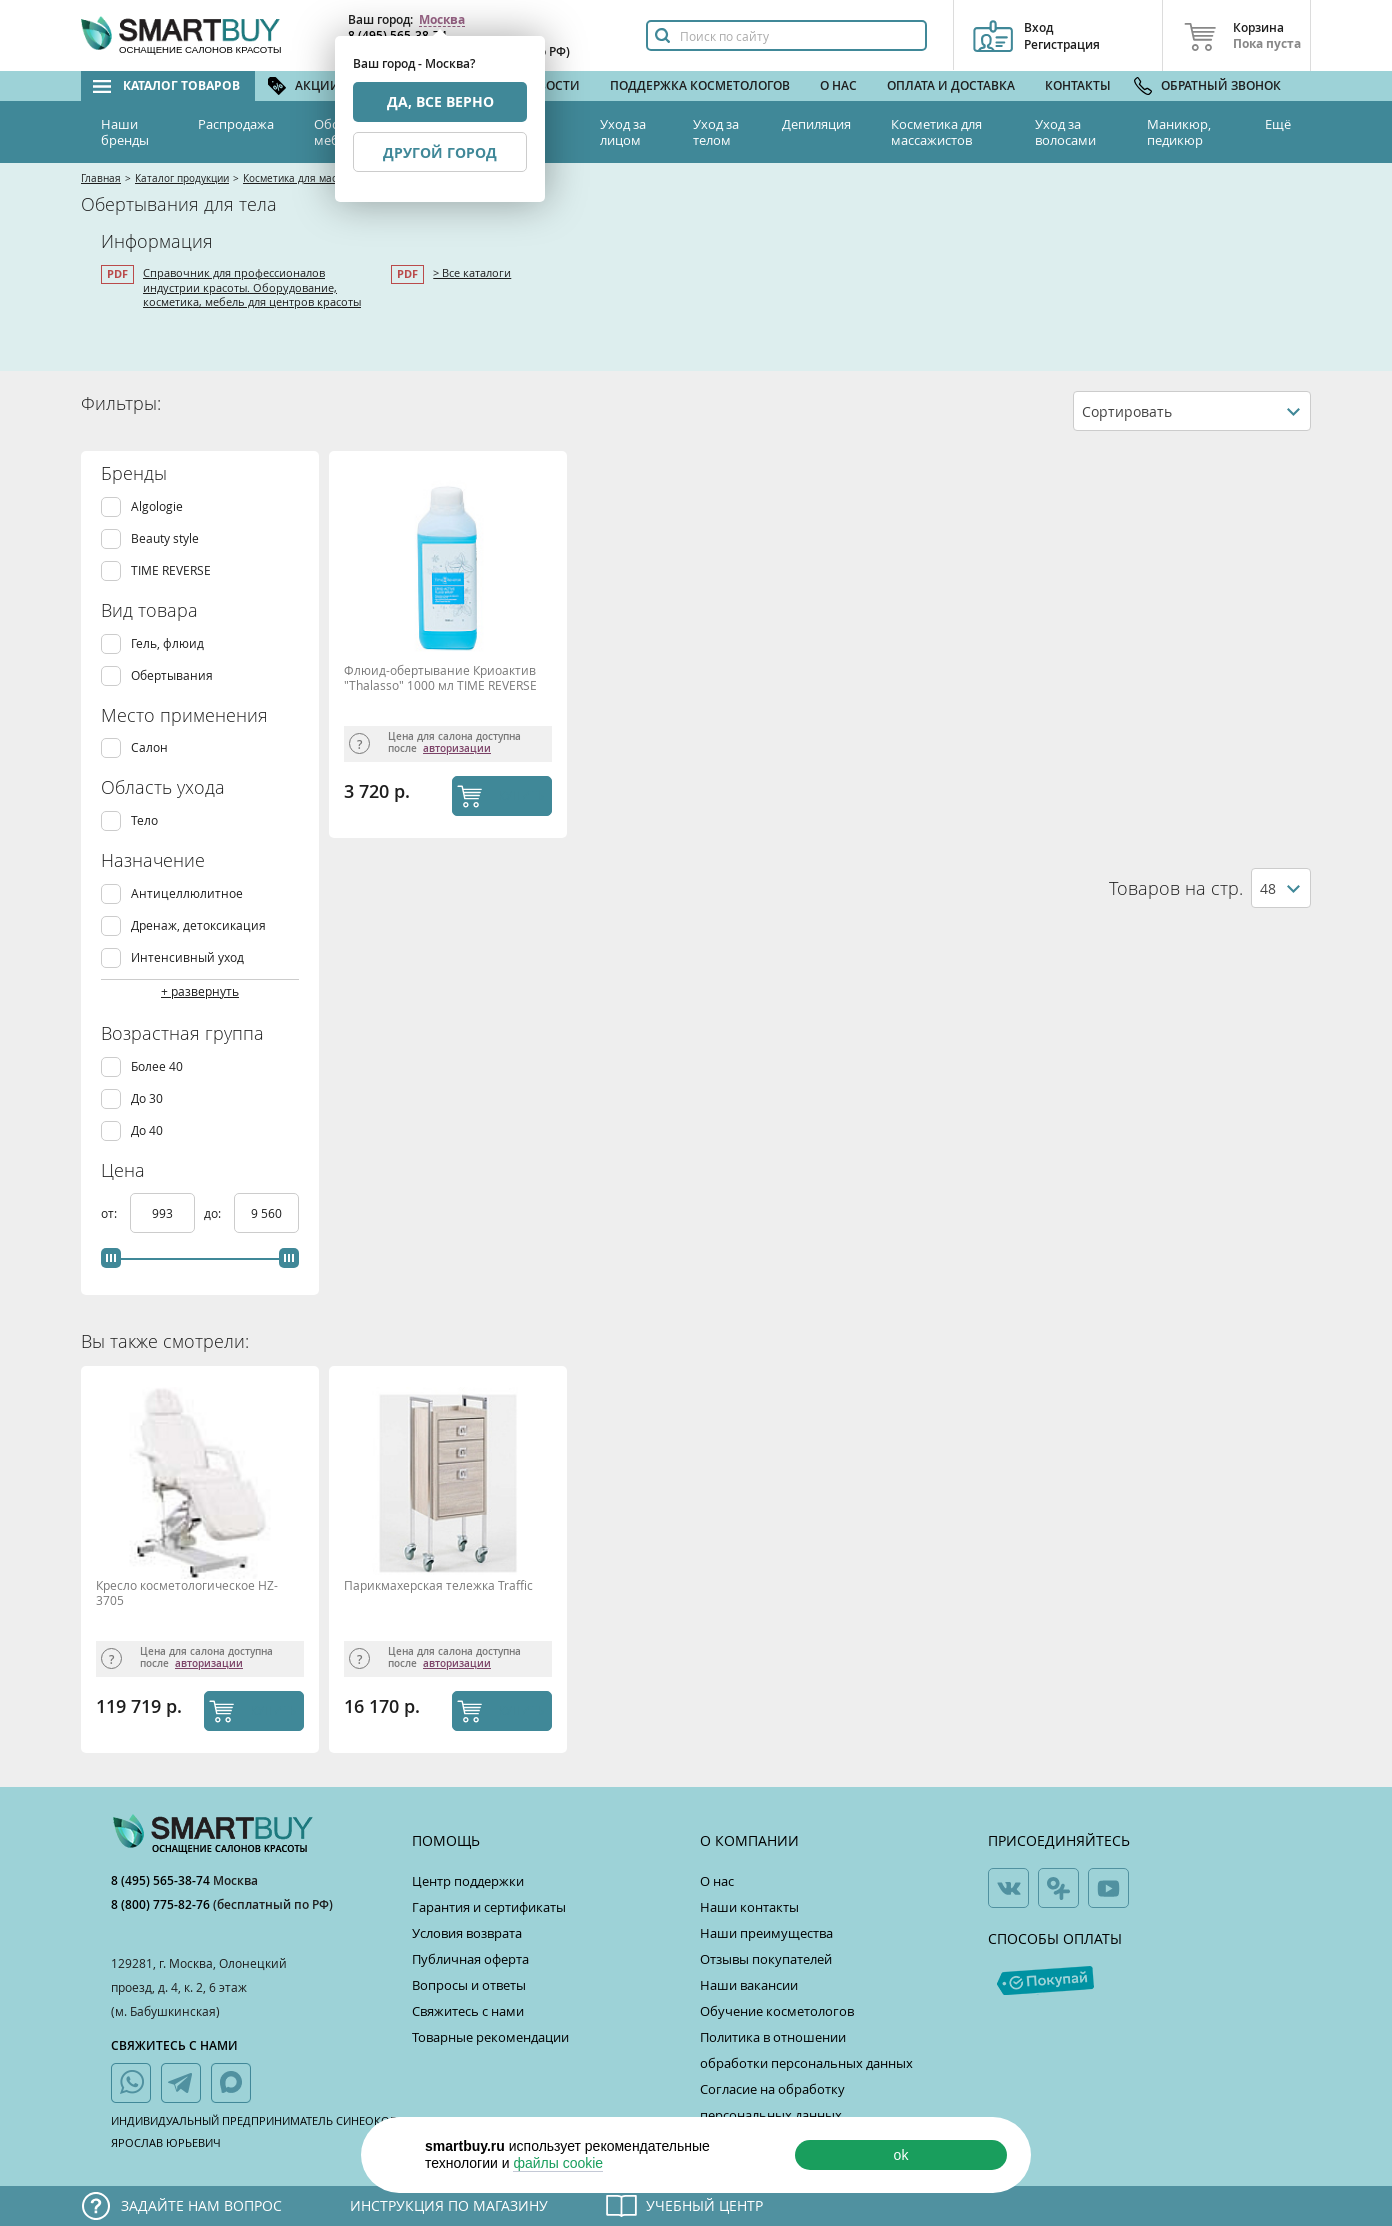 The width and height of the screenshot is (1392, 2226). What do you see at coordinates (472, 272) in the screenshot?
I see `> Все каталоги` at bounding box center [472, 272].